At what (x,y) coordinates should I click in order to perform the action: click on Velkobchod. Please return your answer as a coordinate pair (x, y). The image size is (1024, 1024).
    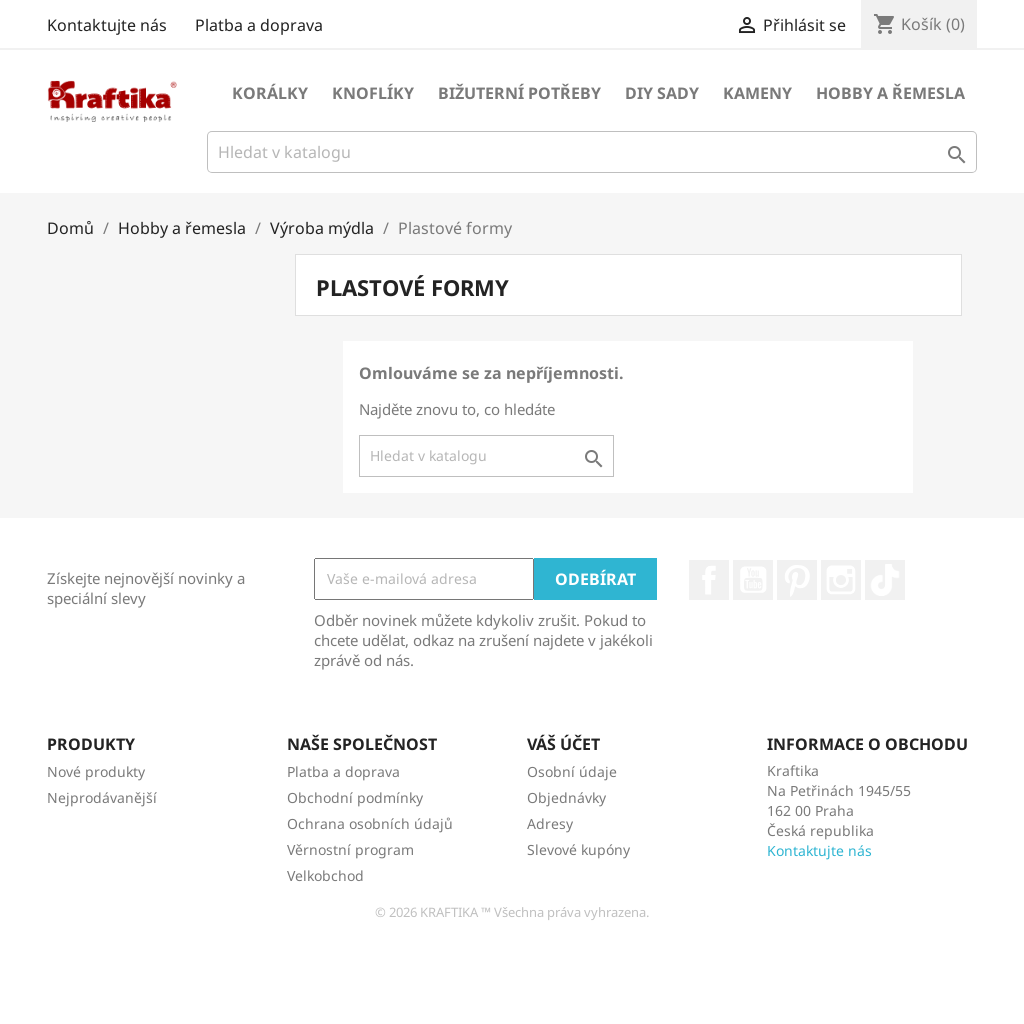
    Looking at the image, I should click on (325, 875).